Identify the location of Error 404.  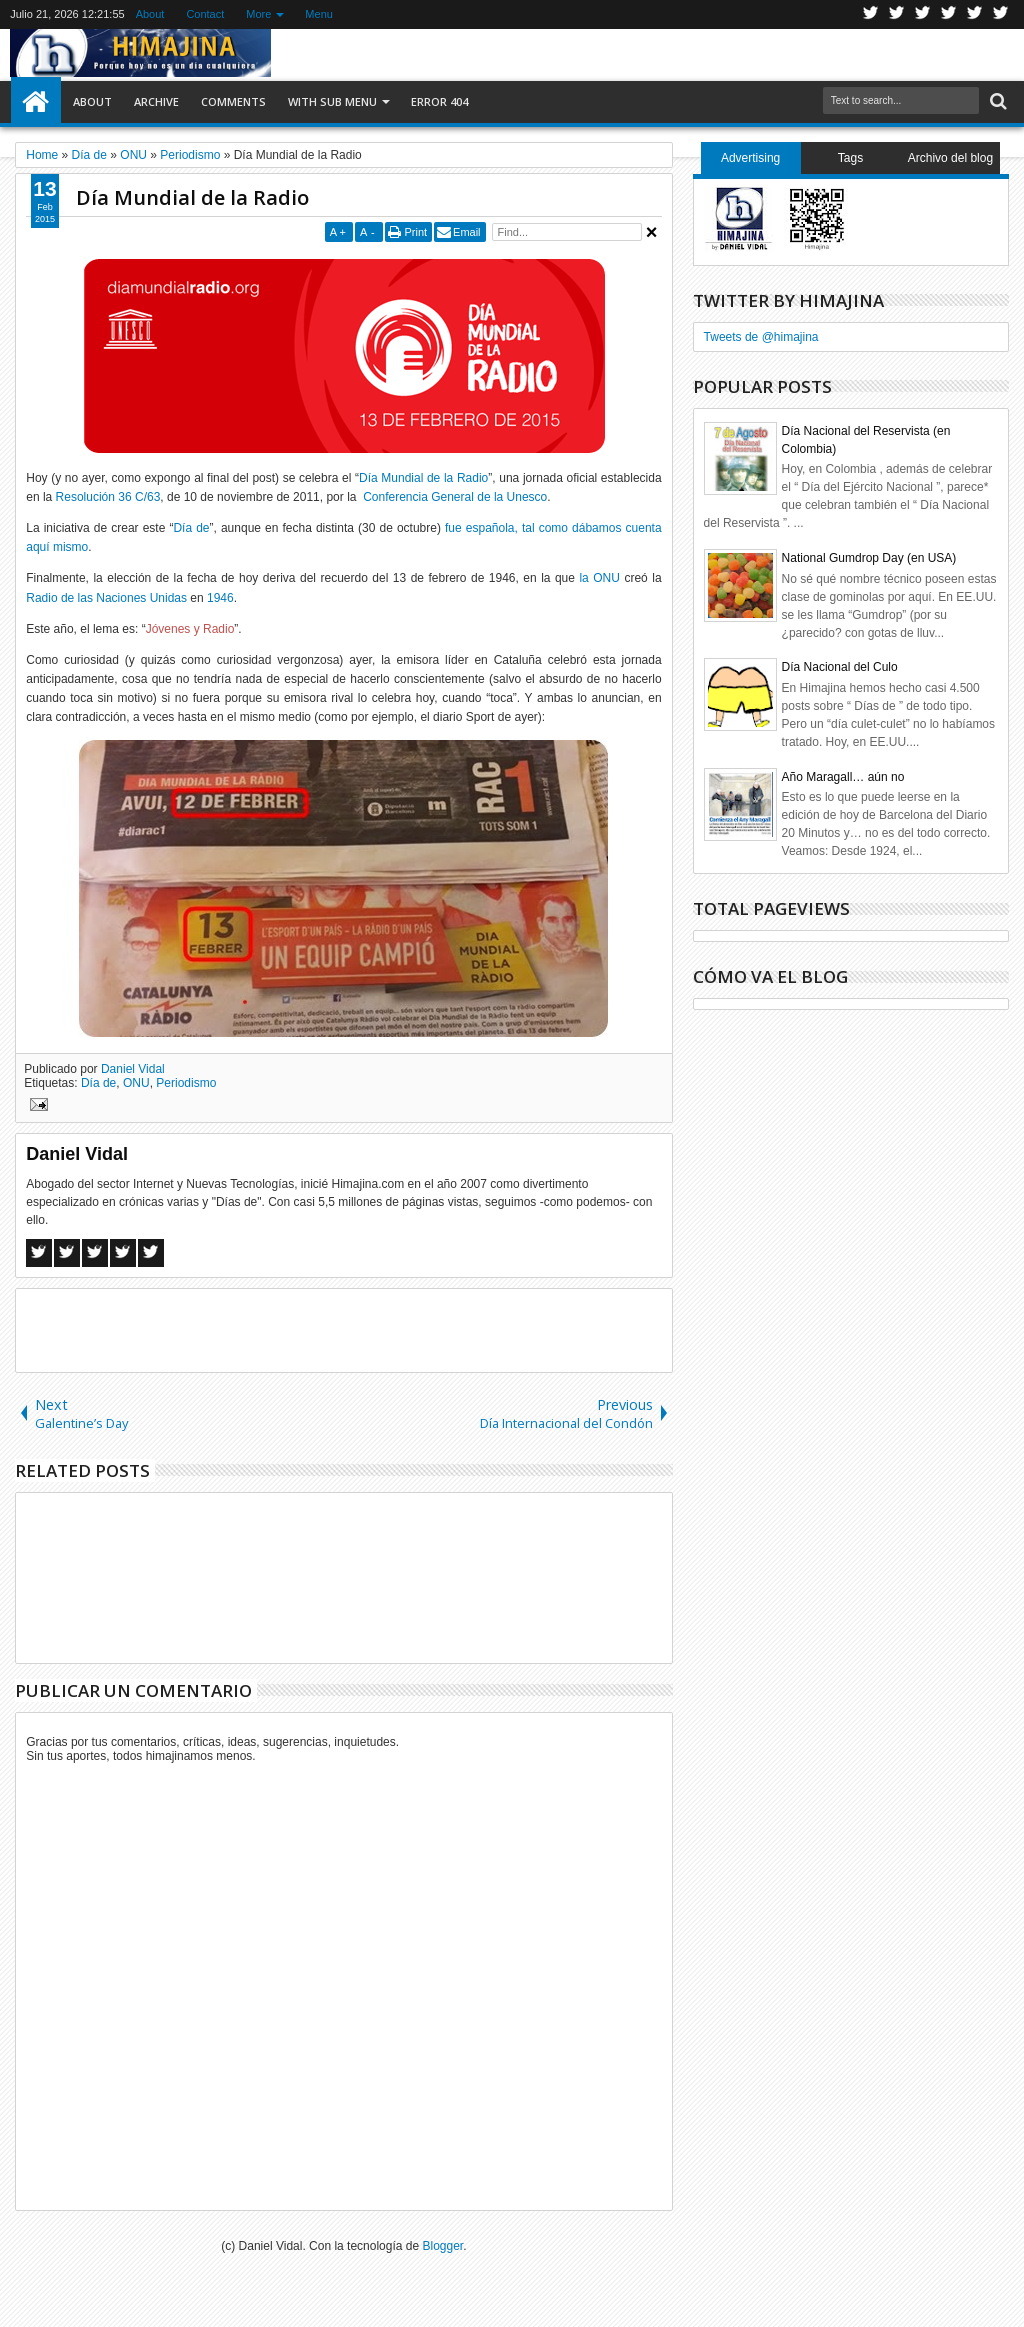
(439, 101).